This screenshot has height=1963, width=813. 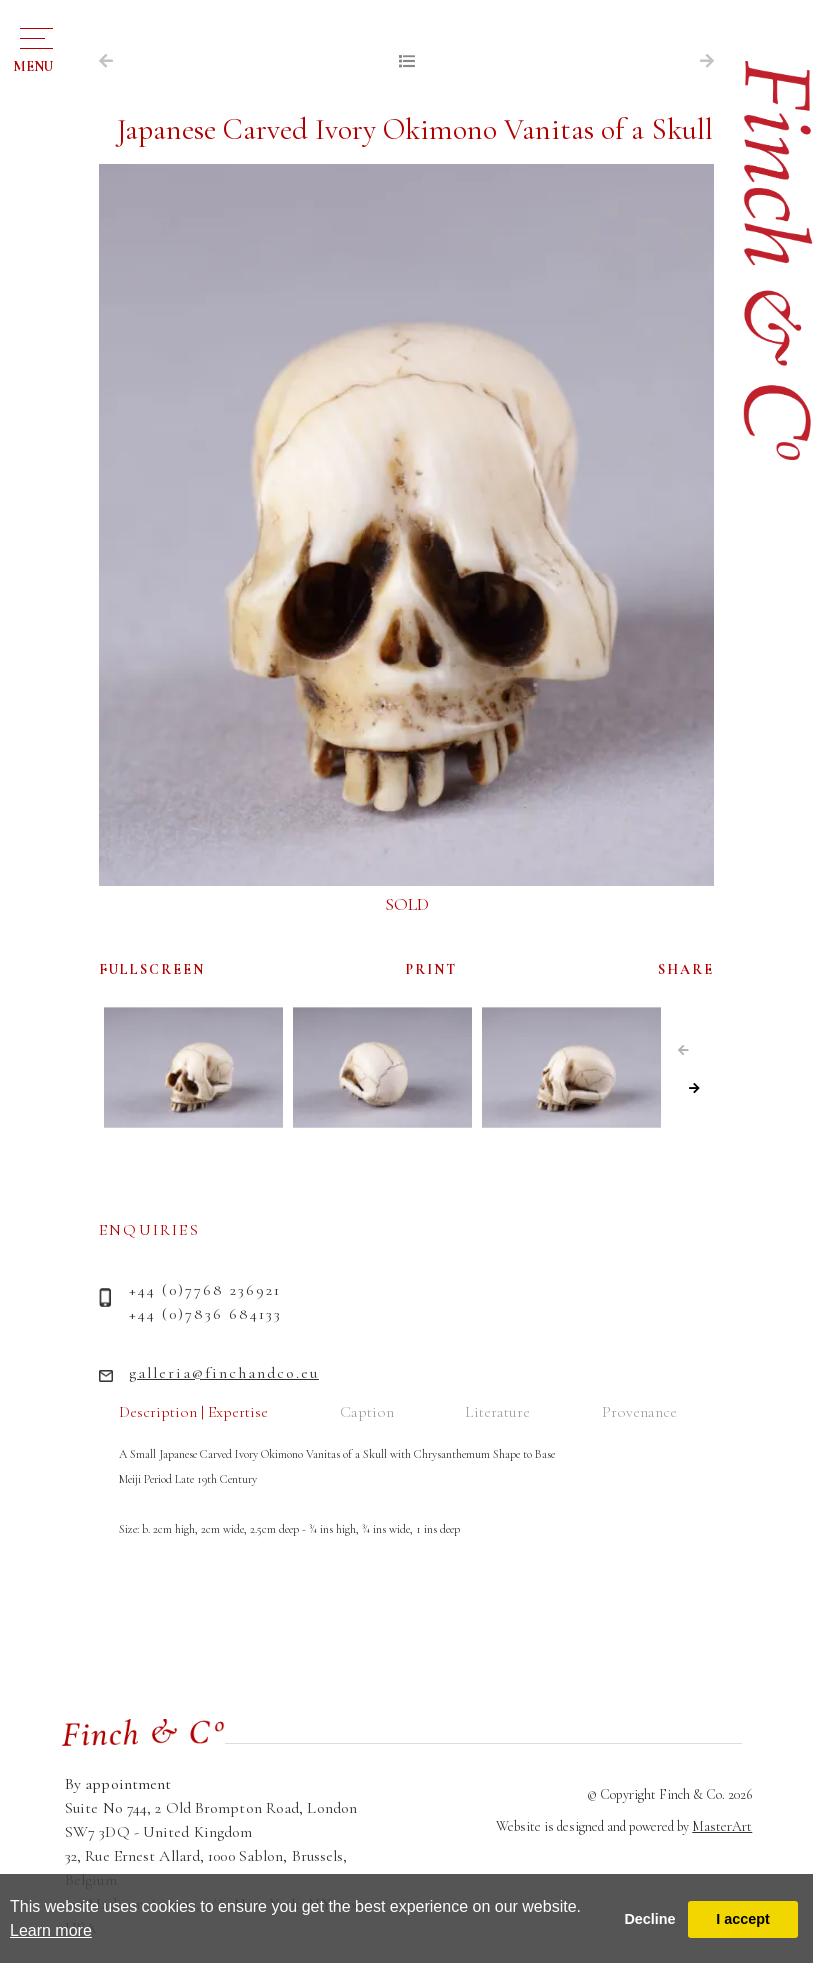 What do you see at coordinates (743, 1919) in the screenshot?
I see `I accept` at bounding box center [743, 1919].